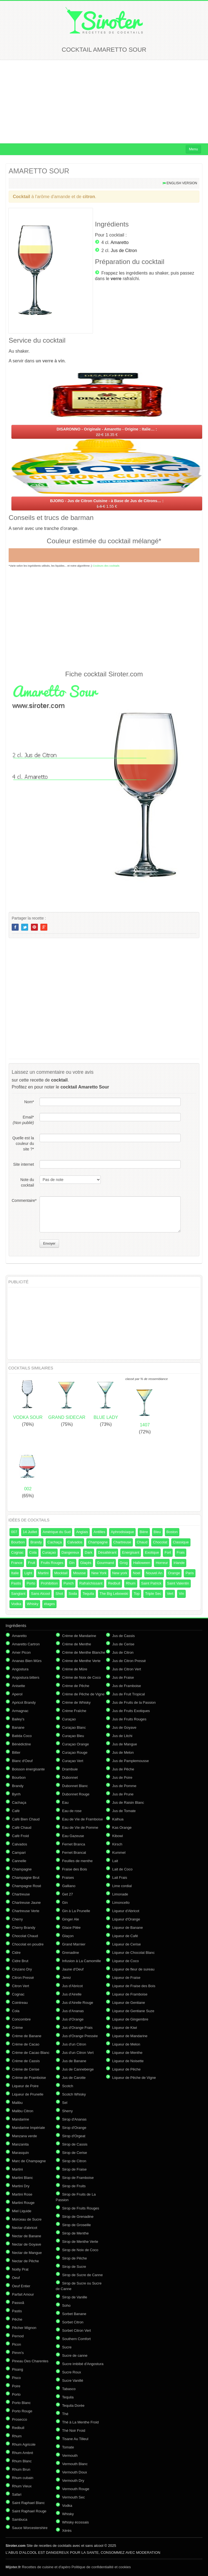 Image resolution: width=208 pixels, height=2576 pixels. I want to click on [Advertisement], so click(104, 102).